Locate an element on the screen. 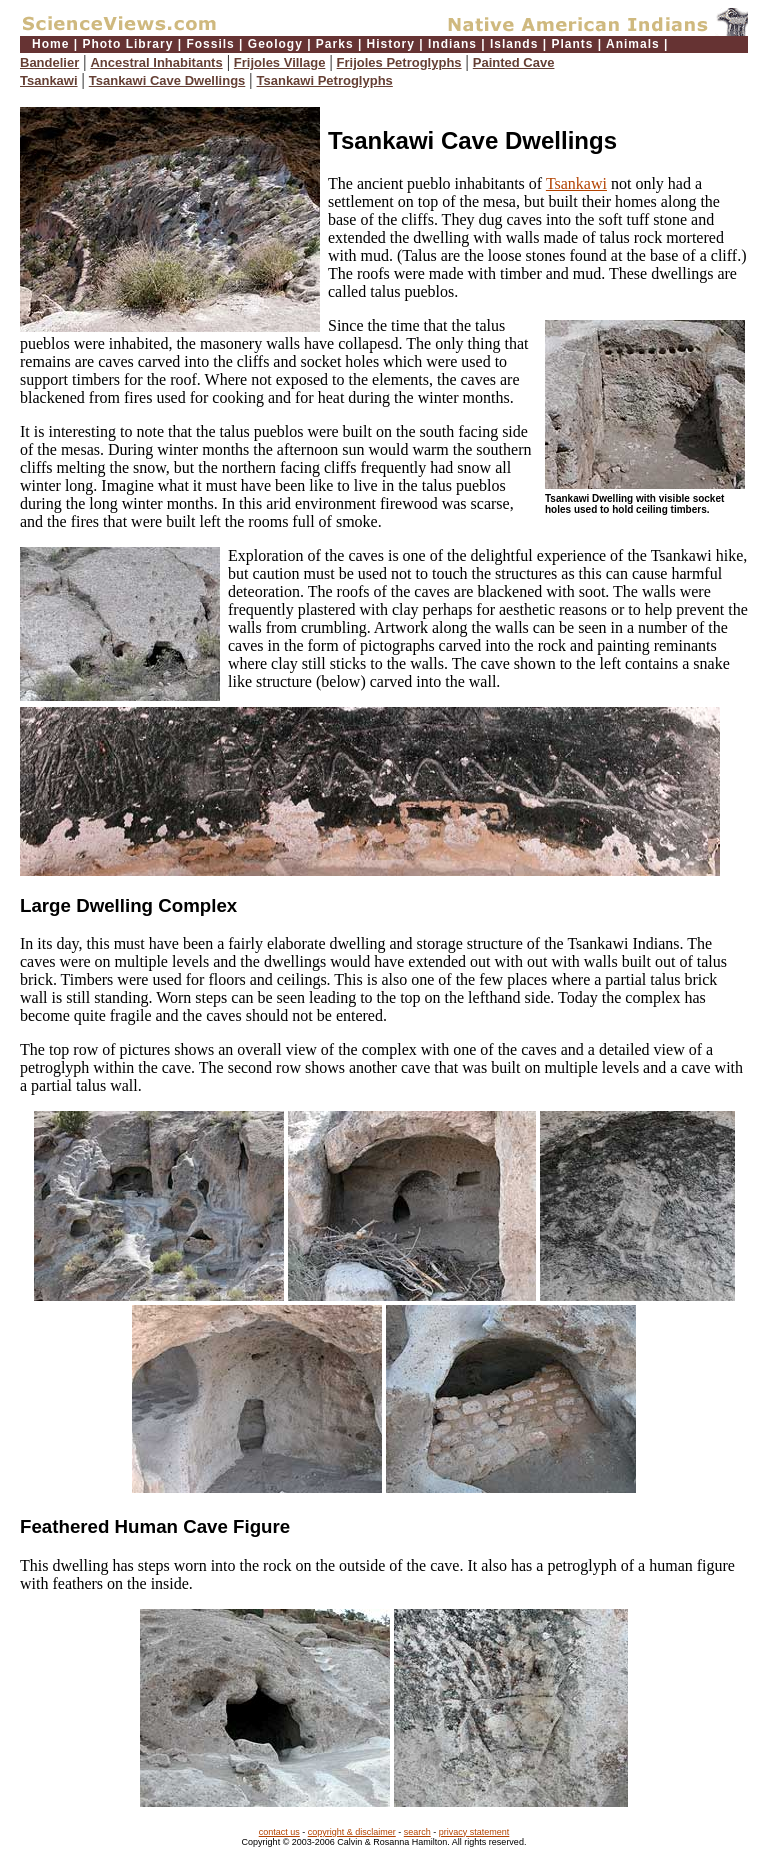 This screenshot has height=1855, width=768. copyright & disclaimer is located at coordinates (352, 1832).